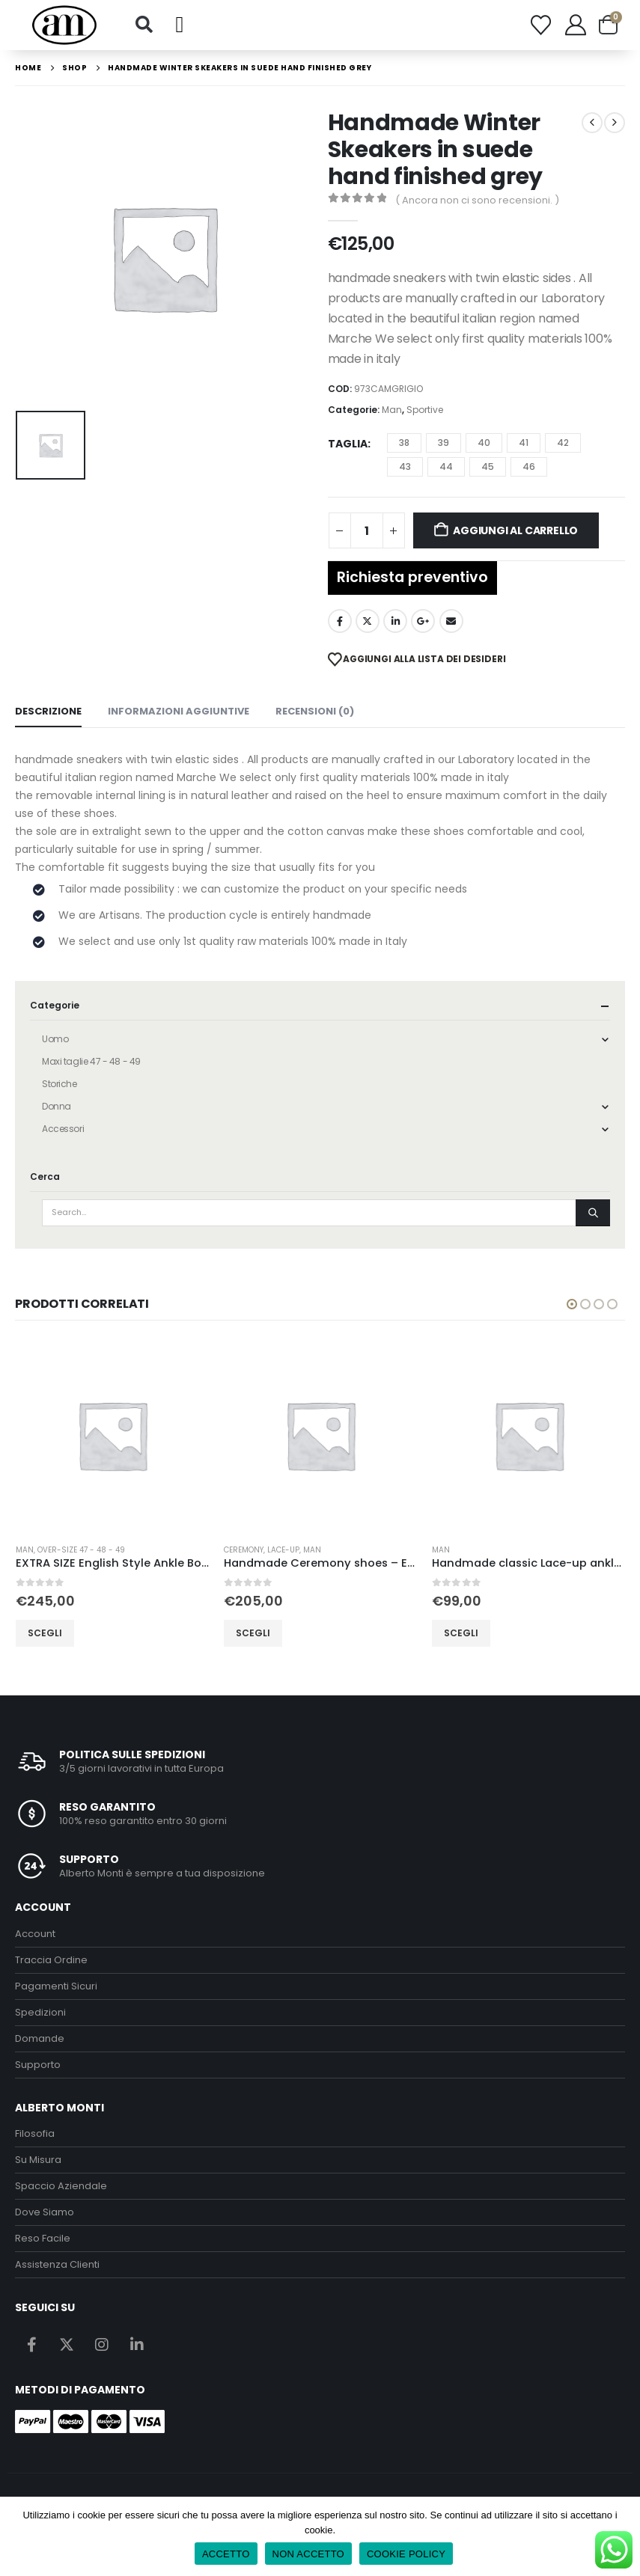 The width and height of the screenshot is (640, 2576). What do you see at coordinates (143, 24) in the screenshot?
I see `[button]` at bounding box center [143, 24].